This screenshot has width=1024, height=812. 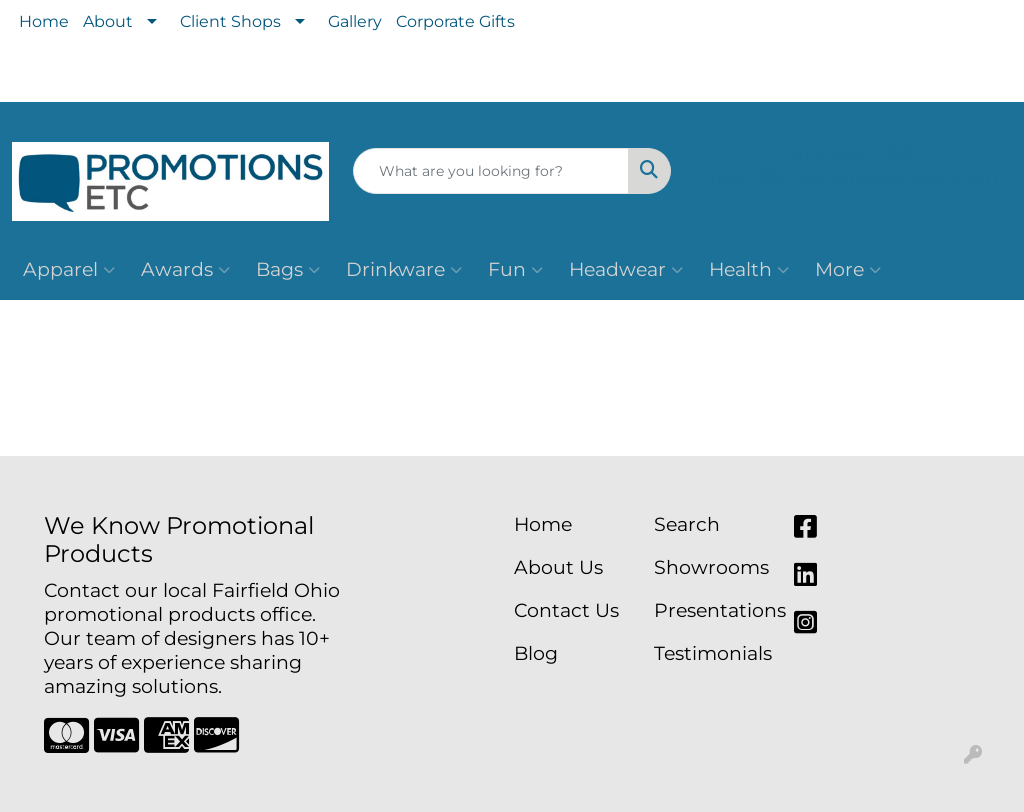 I want to click on Showrooms, so click(x=711, y=567).